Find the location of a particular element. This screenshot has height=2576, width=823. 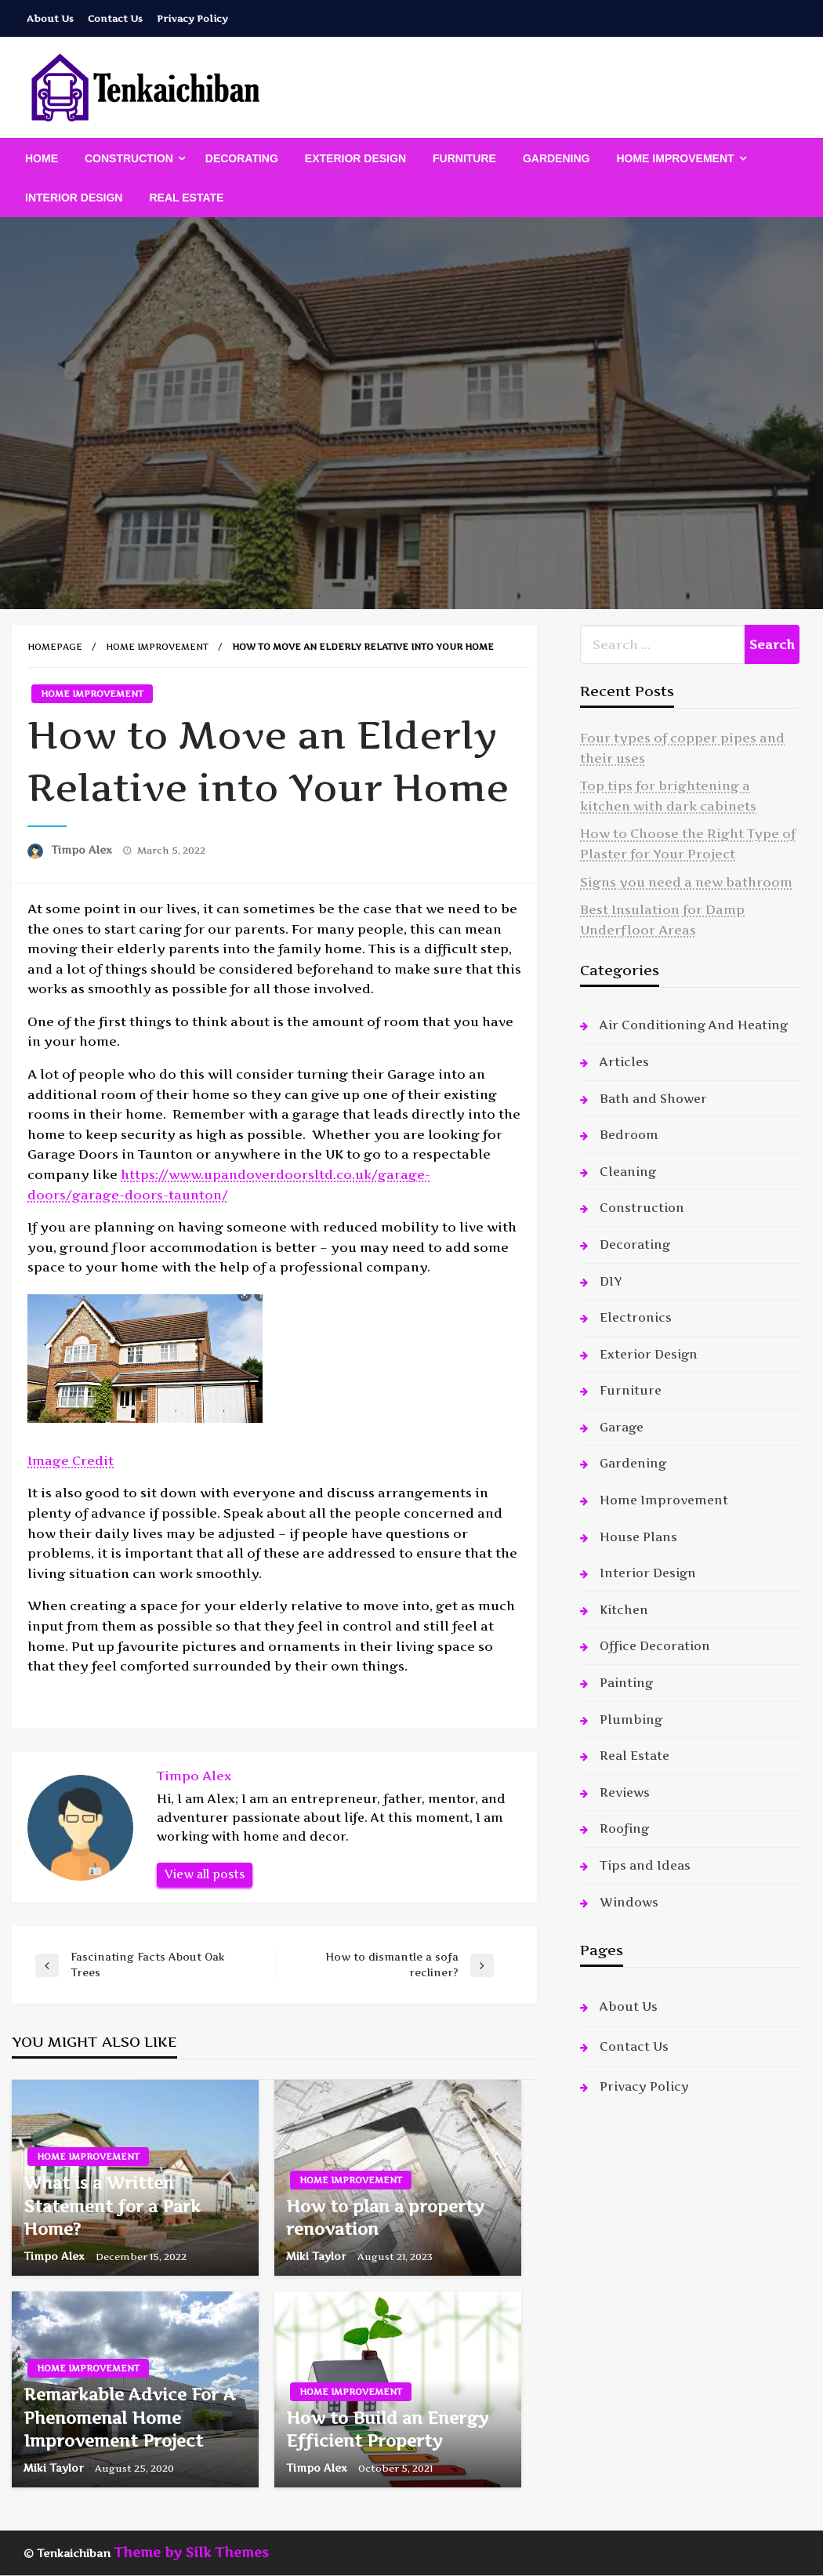

Office Decoration is located at coordinates (655, 1645).